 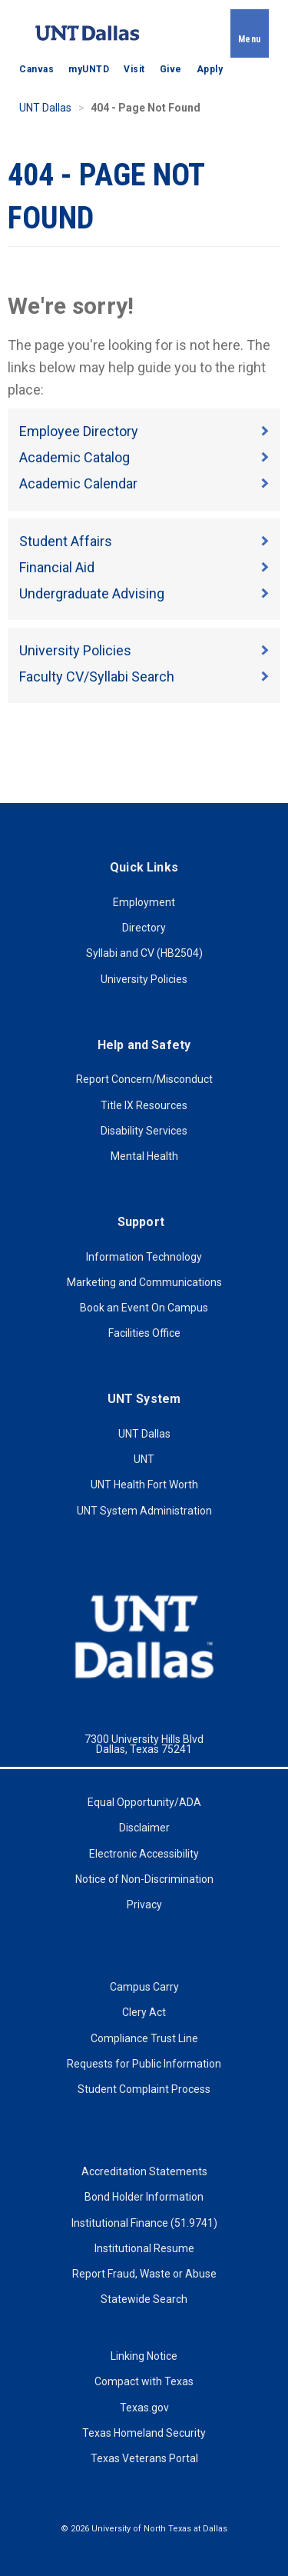 I want to click on Campus Carry, so click(x=144, y=1987).